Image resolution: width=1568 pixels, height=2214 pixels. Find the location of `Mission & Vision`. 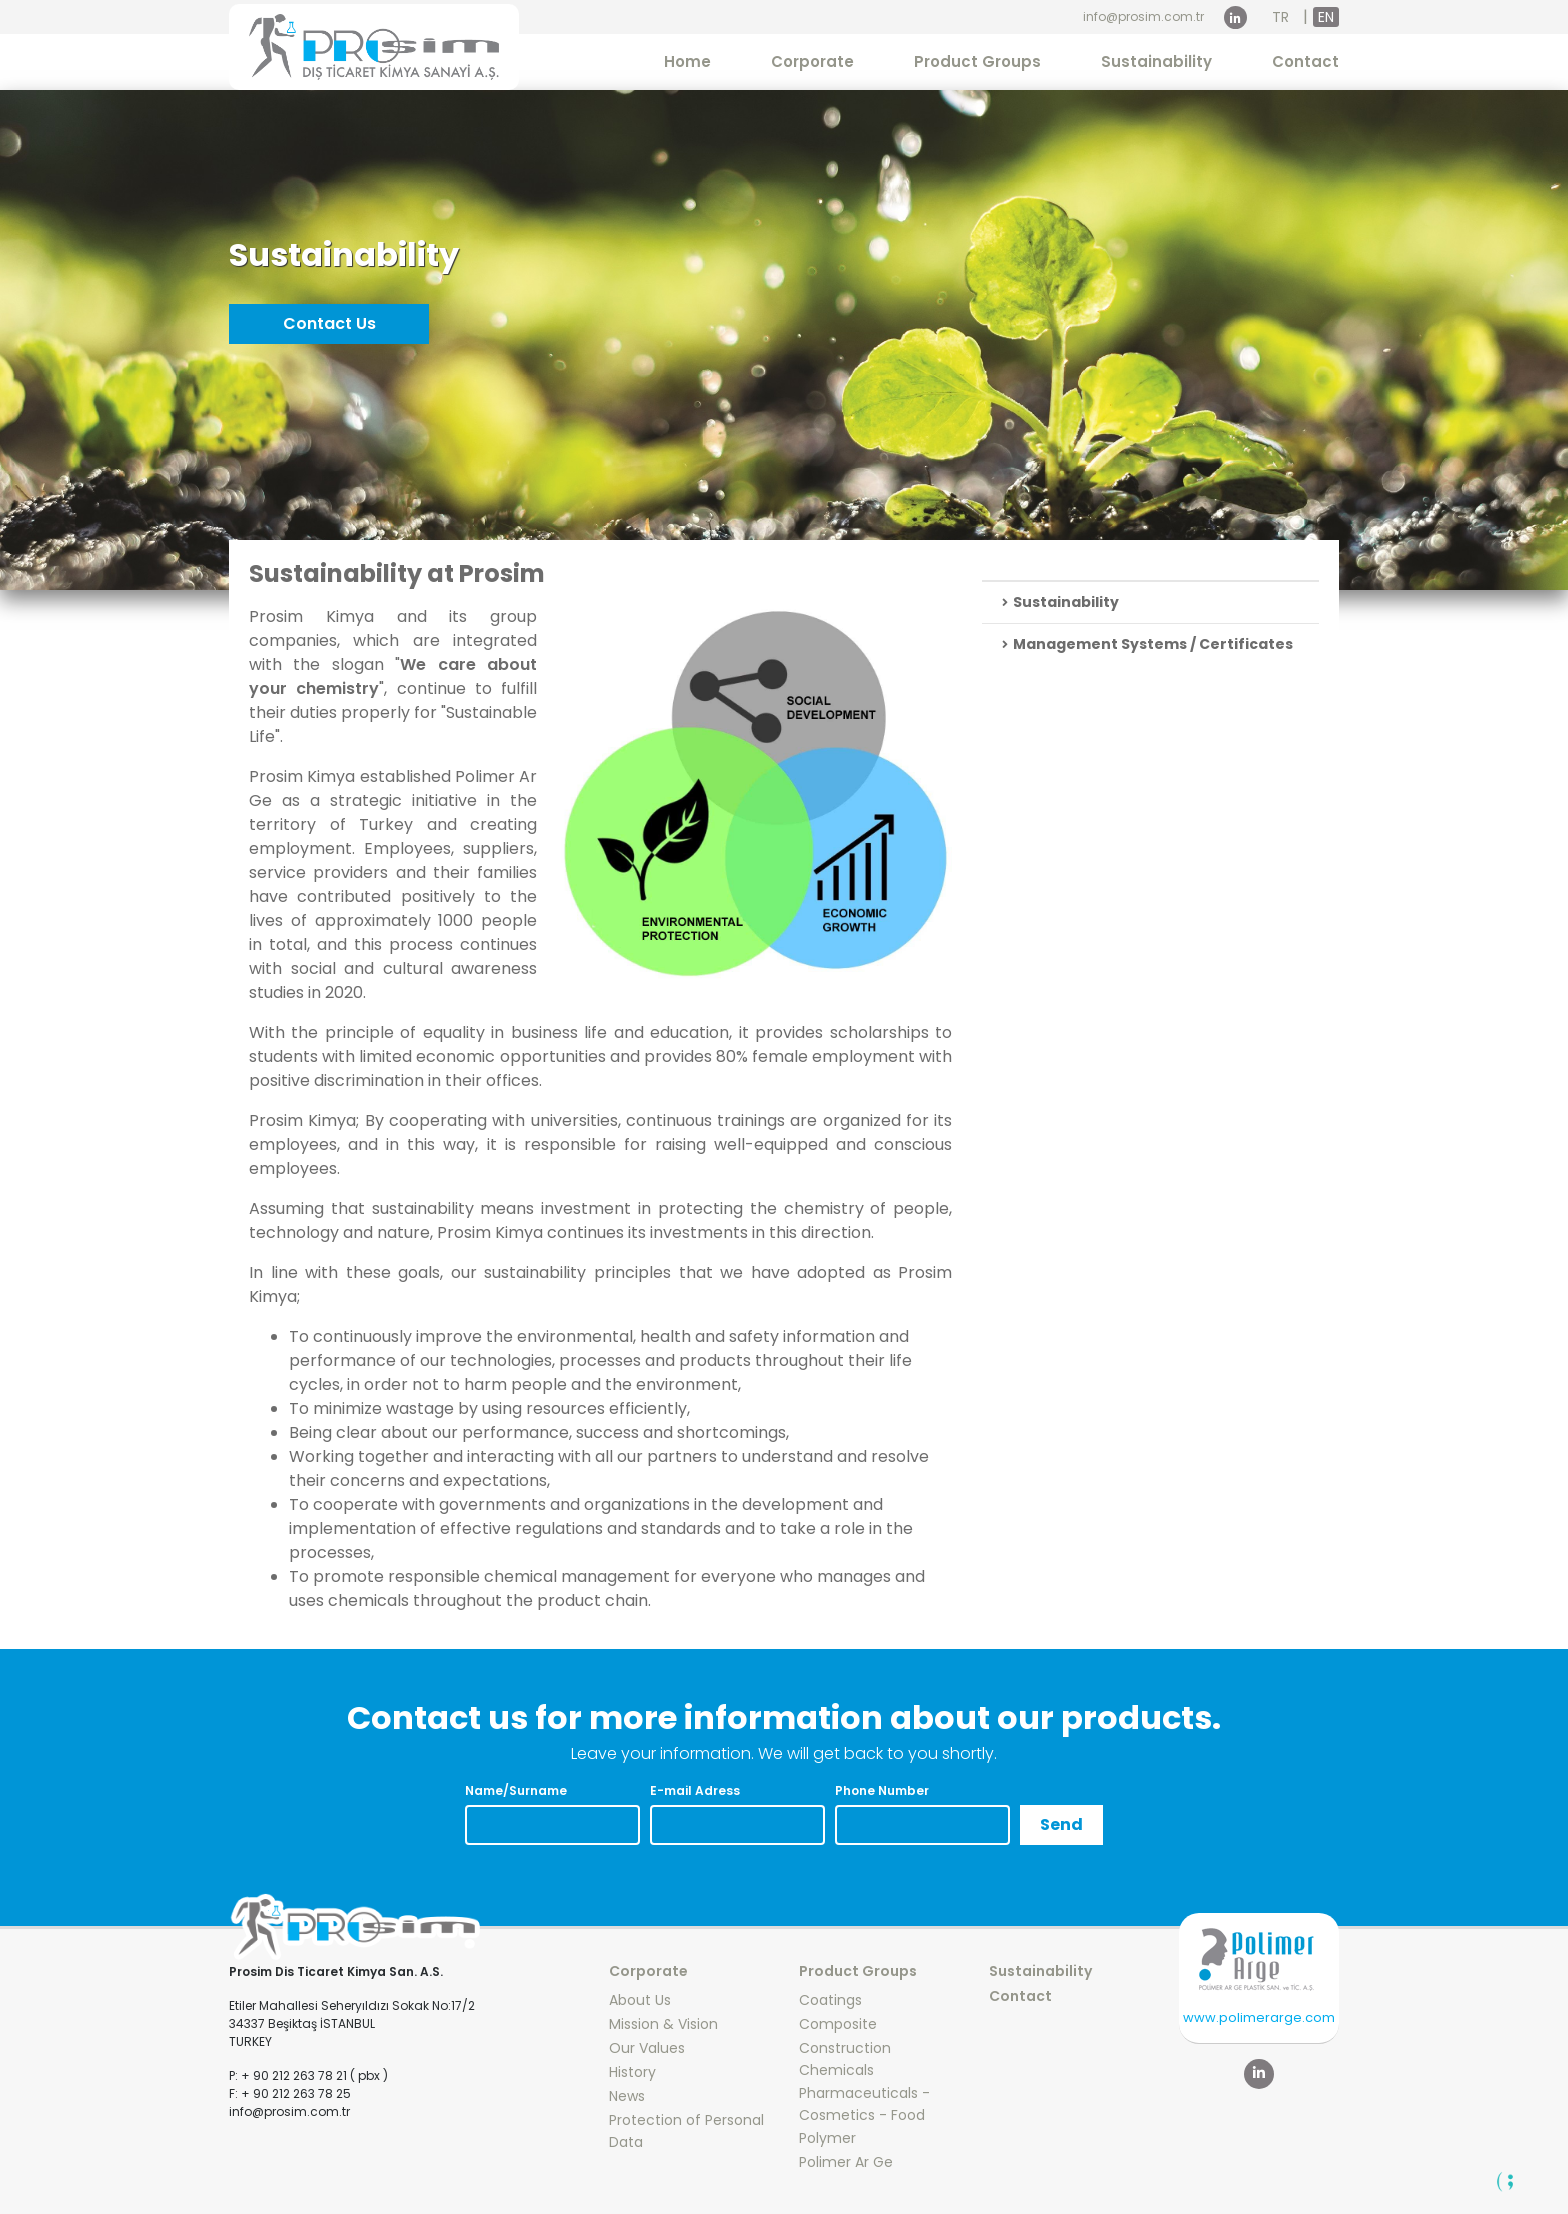

Mission & Vision is located at coordinates (663, 2024).